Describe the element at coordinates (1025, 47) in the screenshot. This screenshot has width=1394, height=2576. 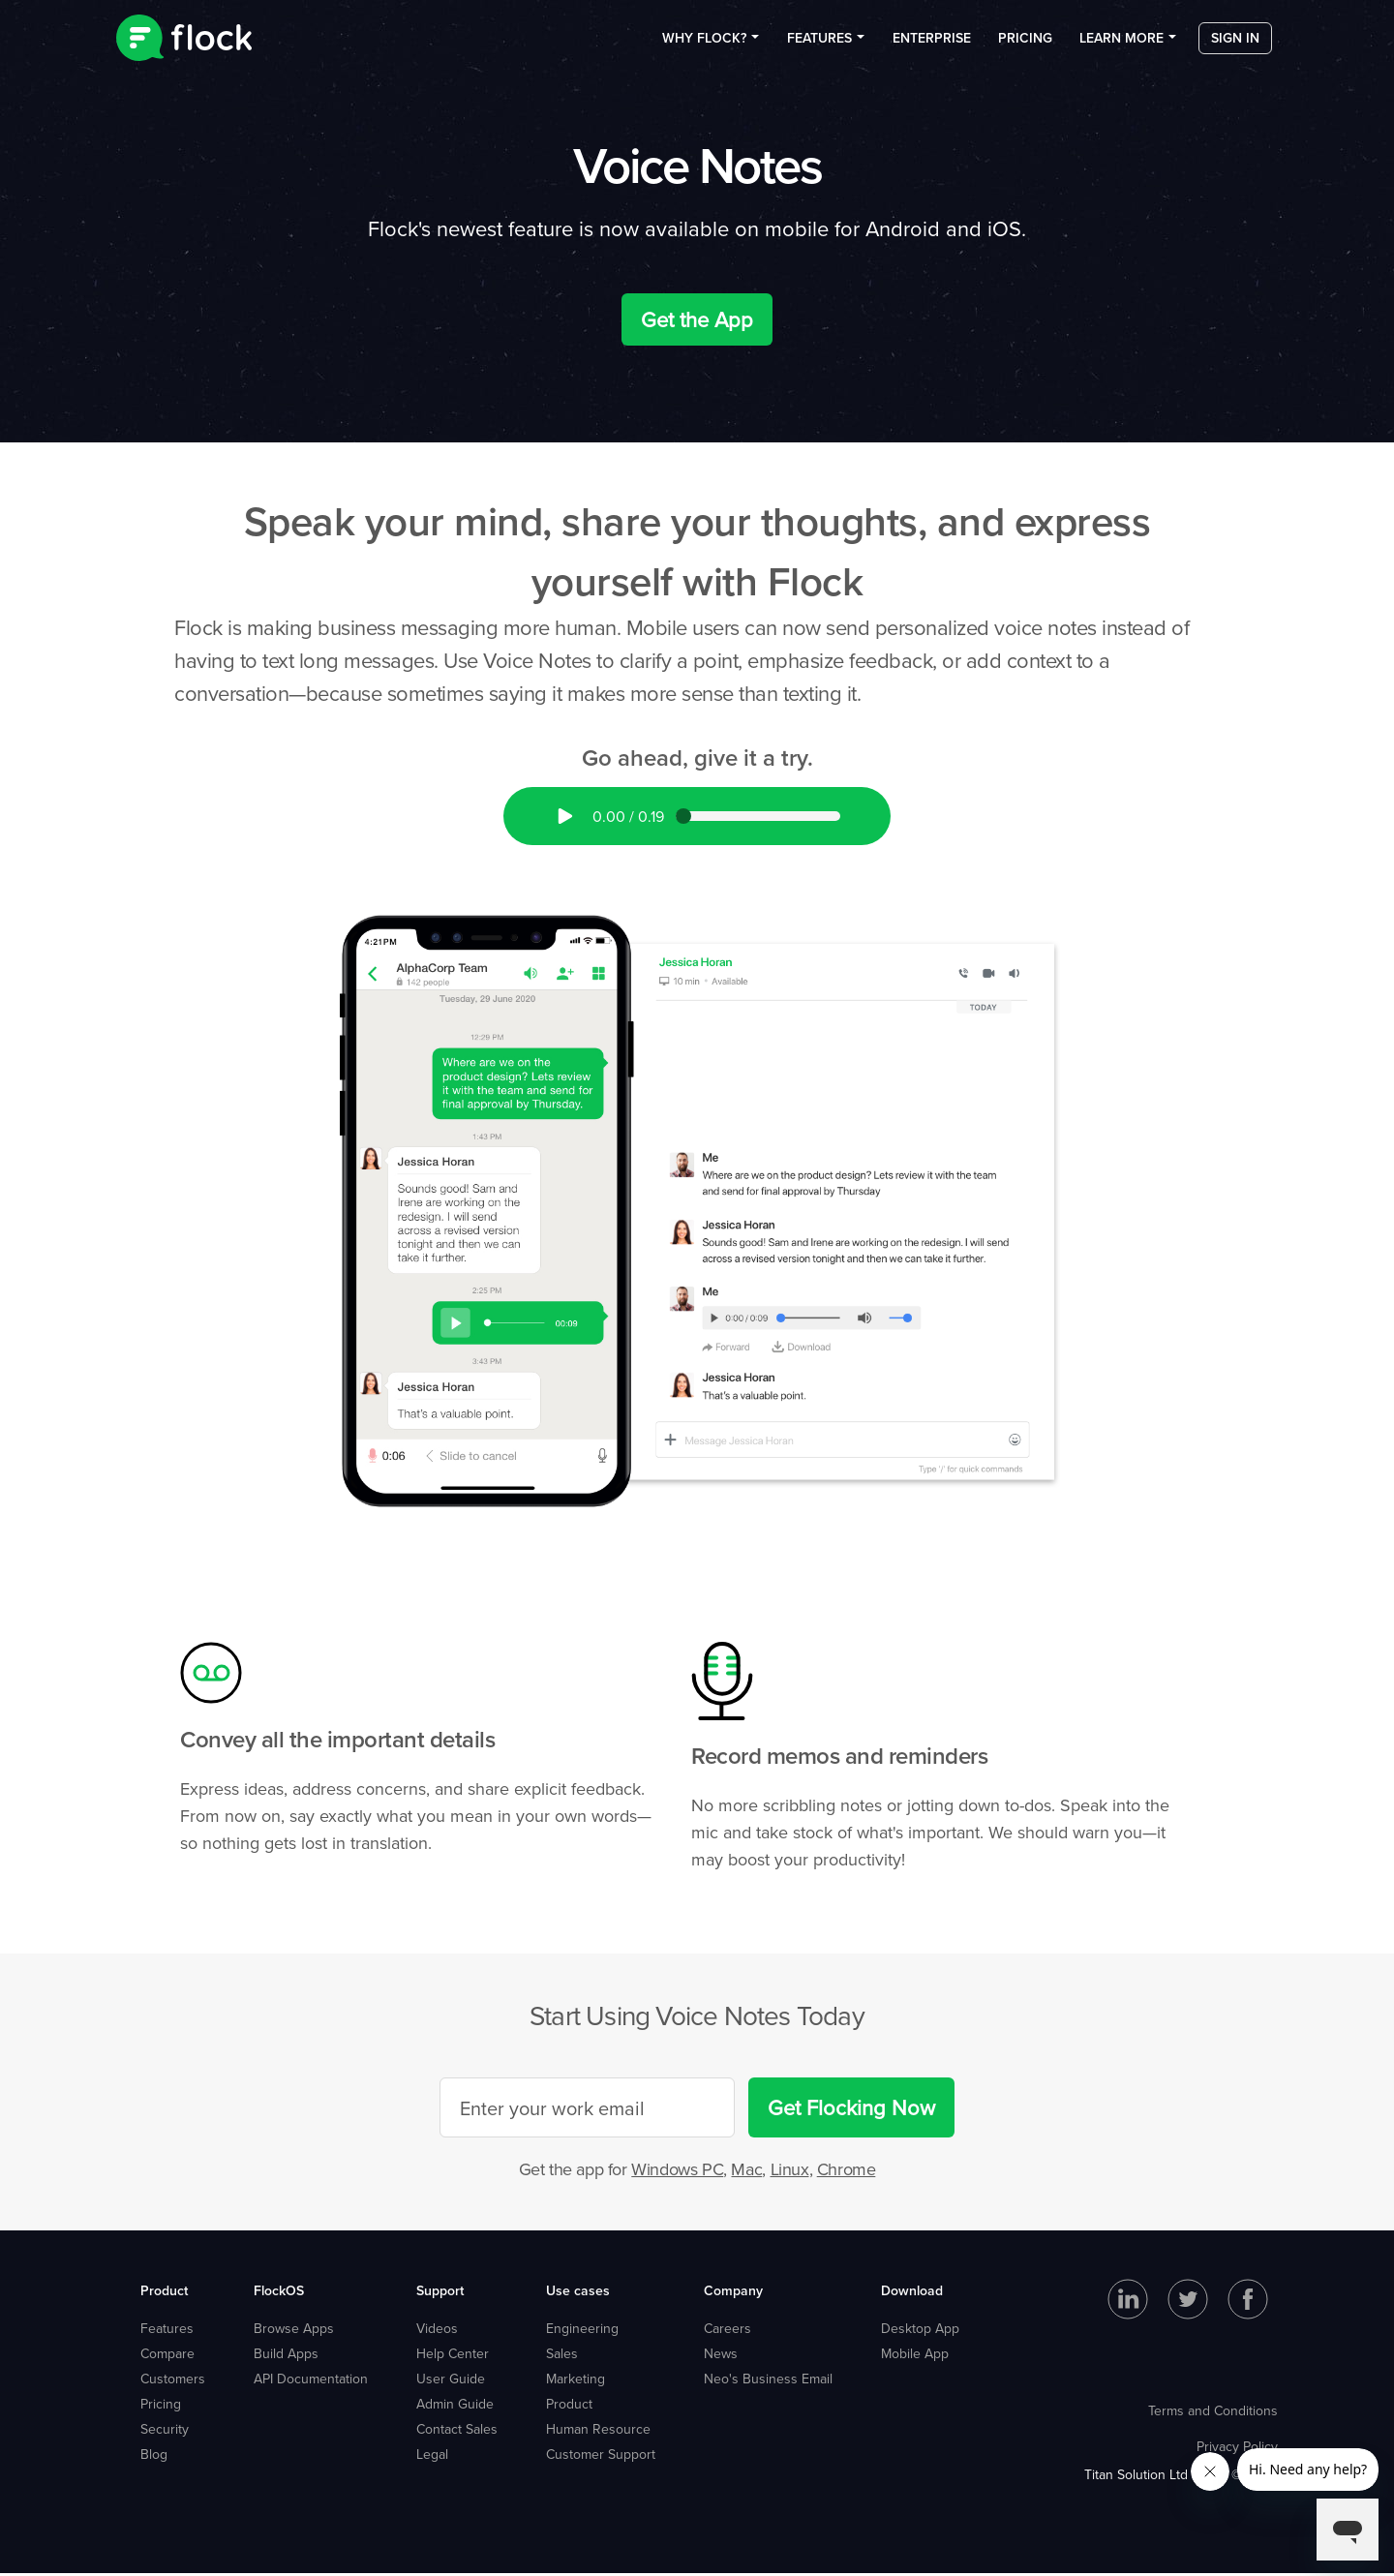
I see `Pricing [menuitem]` at that location.